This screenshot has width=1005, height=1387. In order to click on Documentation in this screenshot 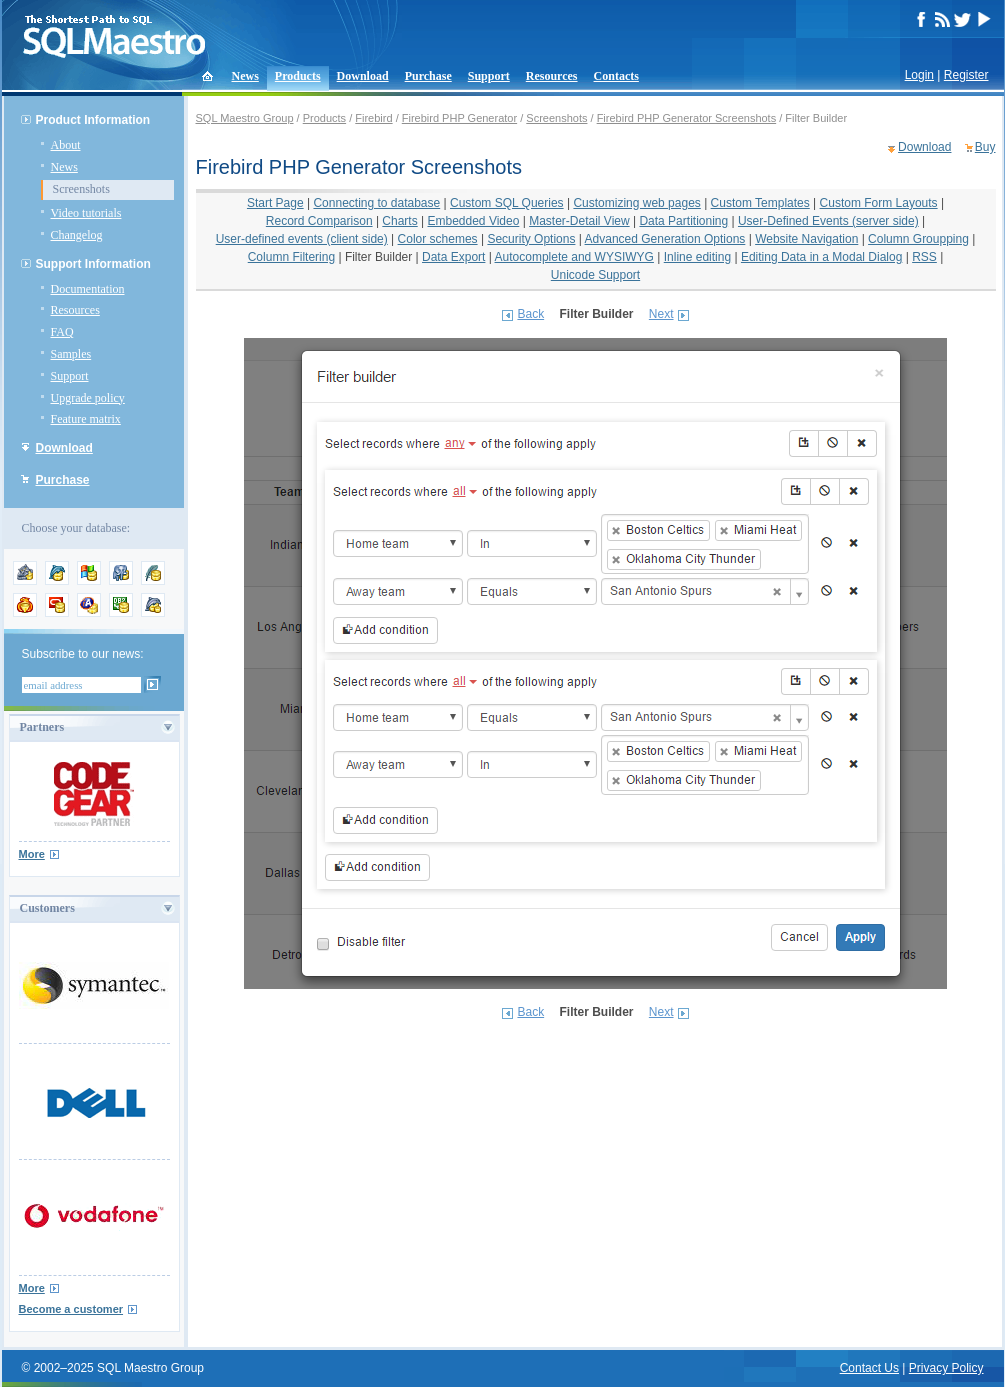, I will do `click(88, 289)`.